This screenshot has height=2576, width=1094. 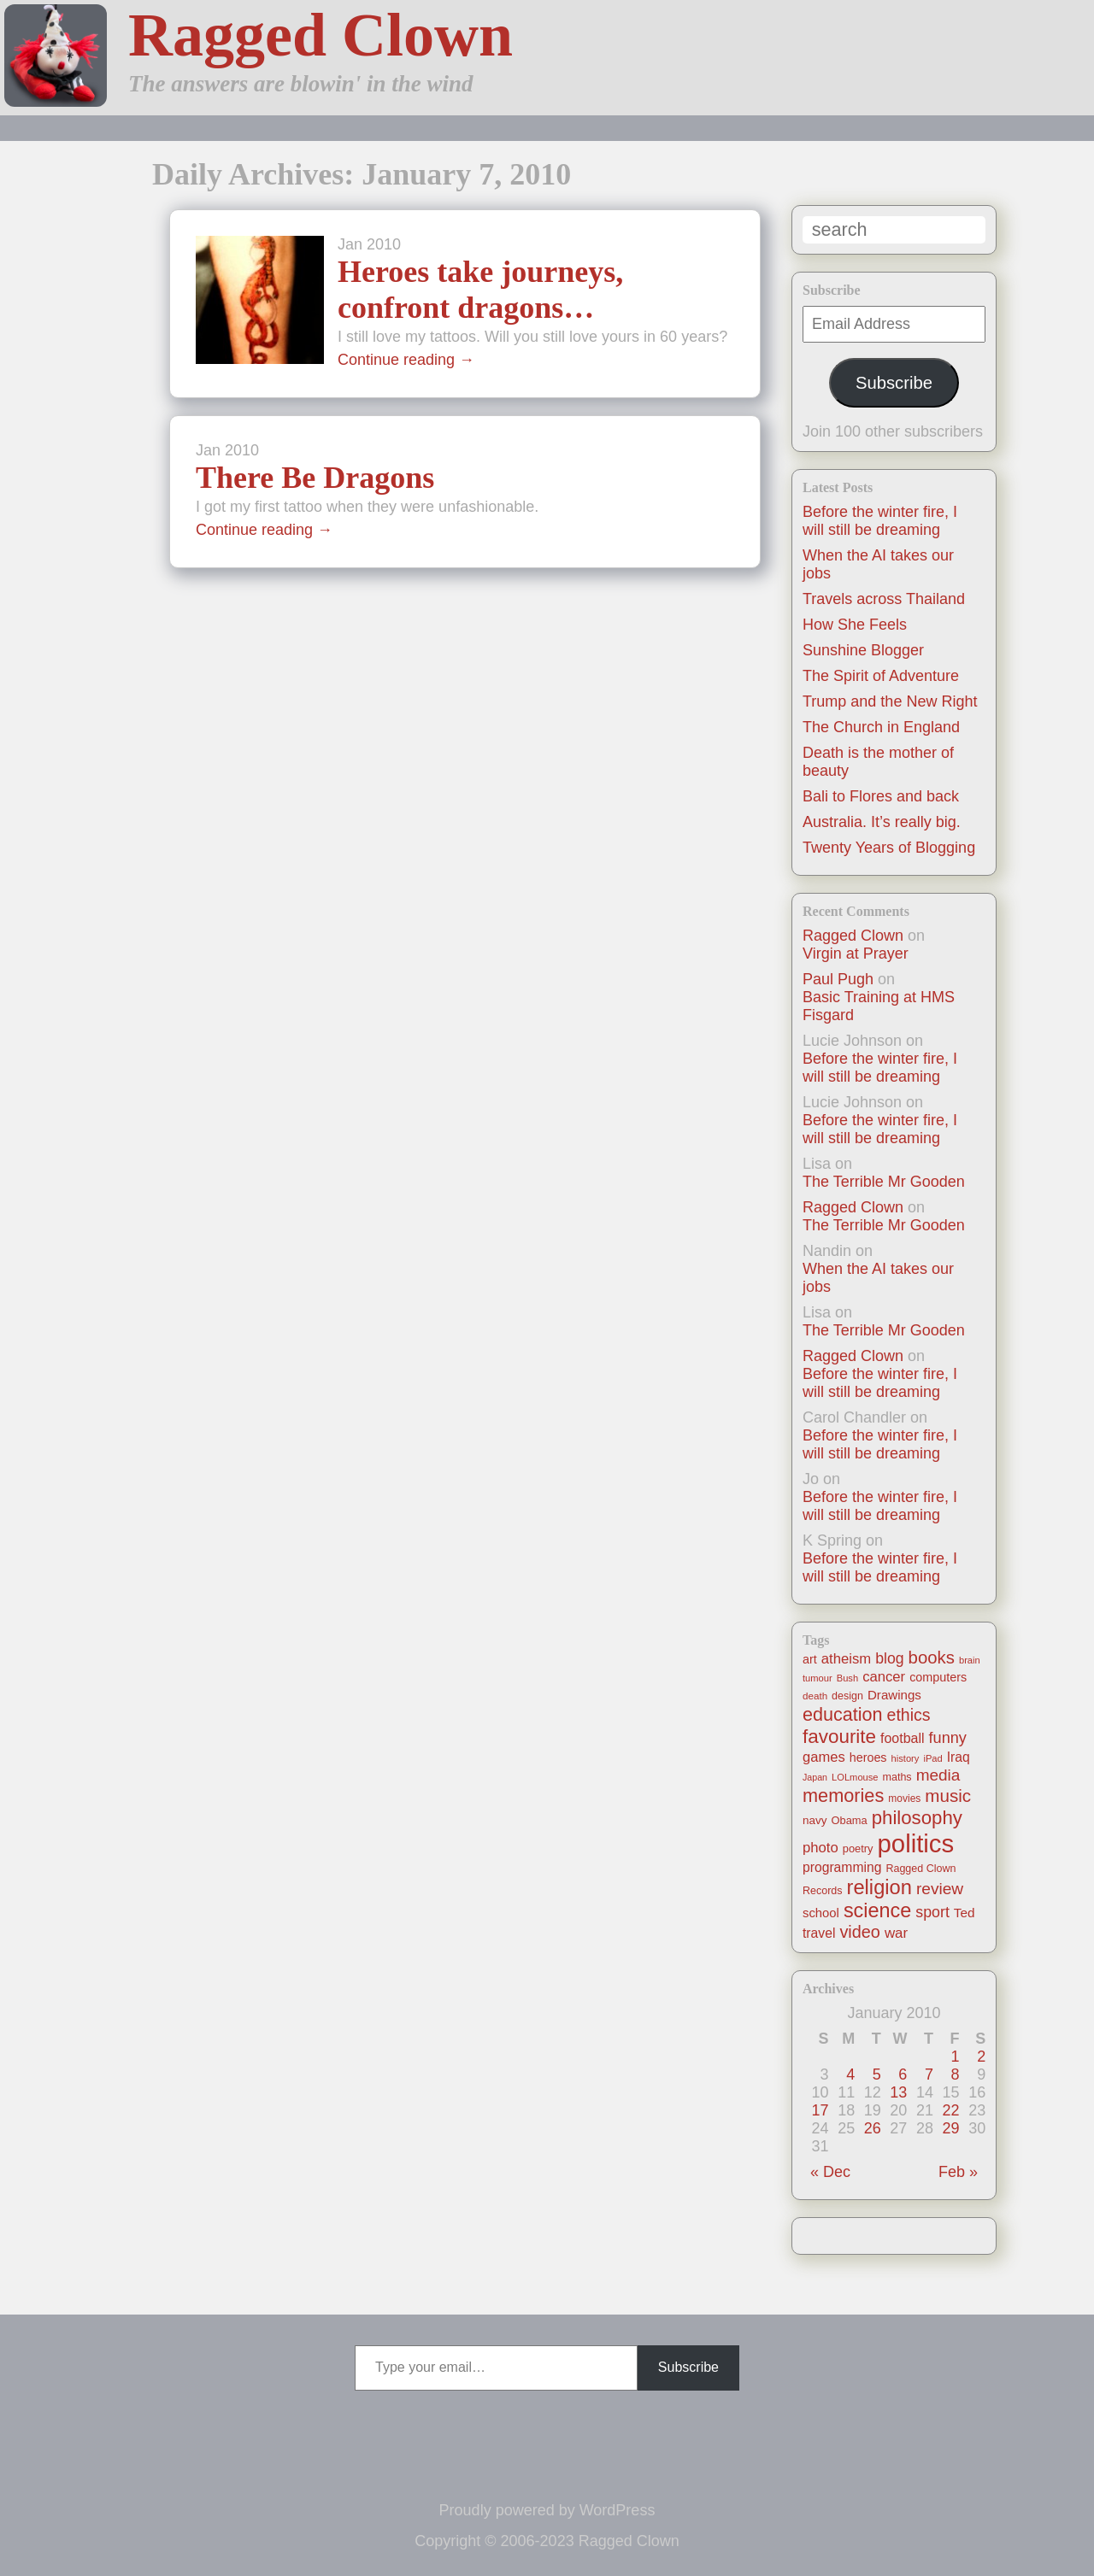 I want to click on poetry [poetry (14 items)], so click(x=858, y=1848).